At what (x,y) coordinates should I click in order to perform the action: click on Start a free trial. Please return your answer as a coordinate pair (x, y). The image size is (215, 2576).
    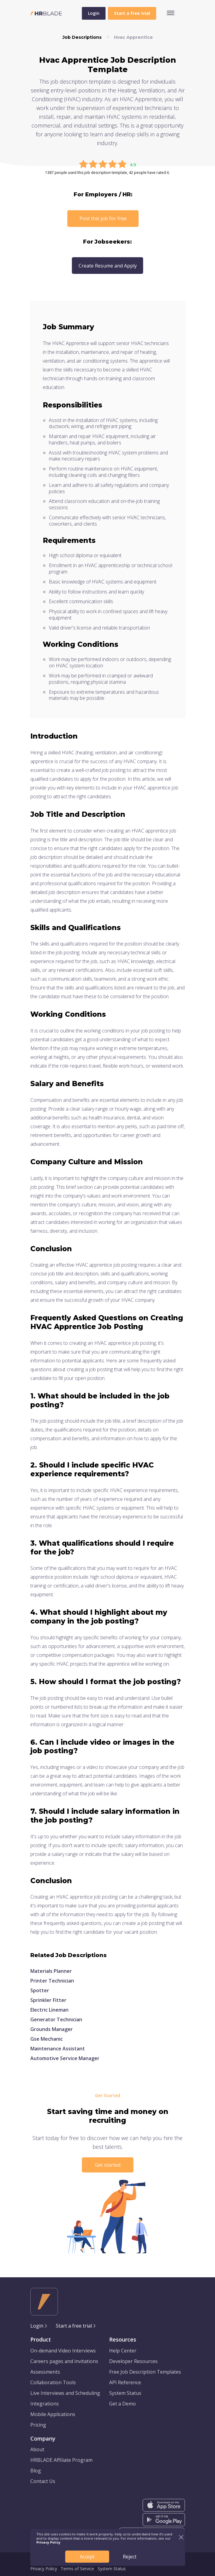
    Looking at the image, I should click on (74, 2325).